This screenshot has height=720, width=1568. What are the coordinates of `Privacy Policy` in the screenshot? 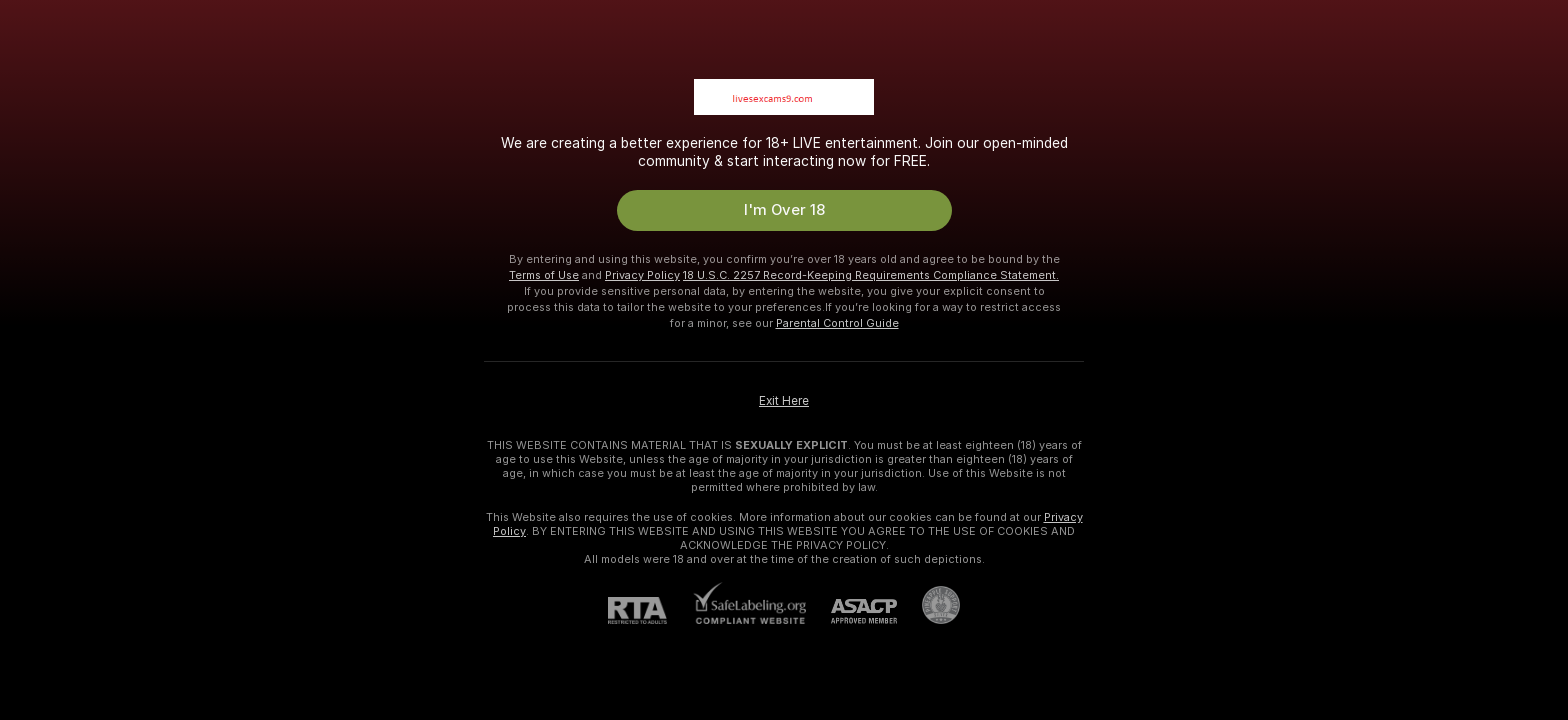 It's located at (642, 275).